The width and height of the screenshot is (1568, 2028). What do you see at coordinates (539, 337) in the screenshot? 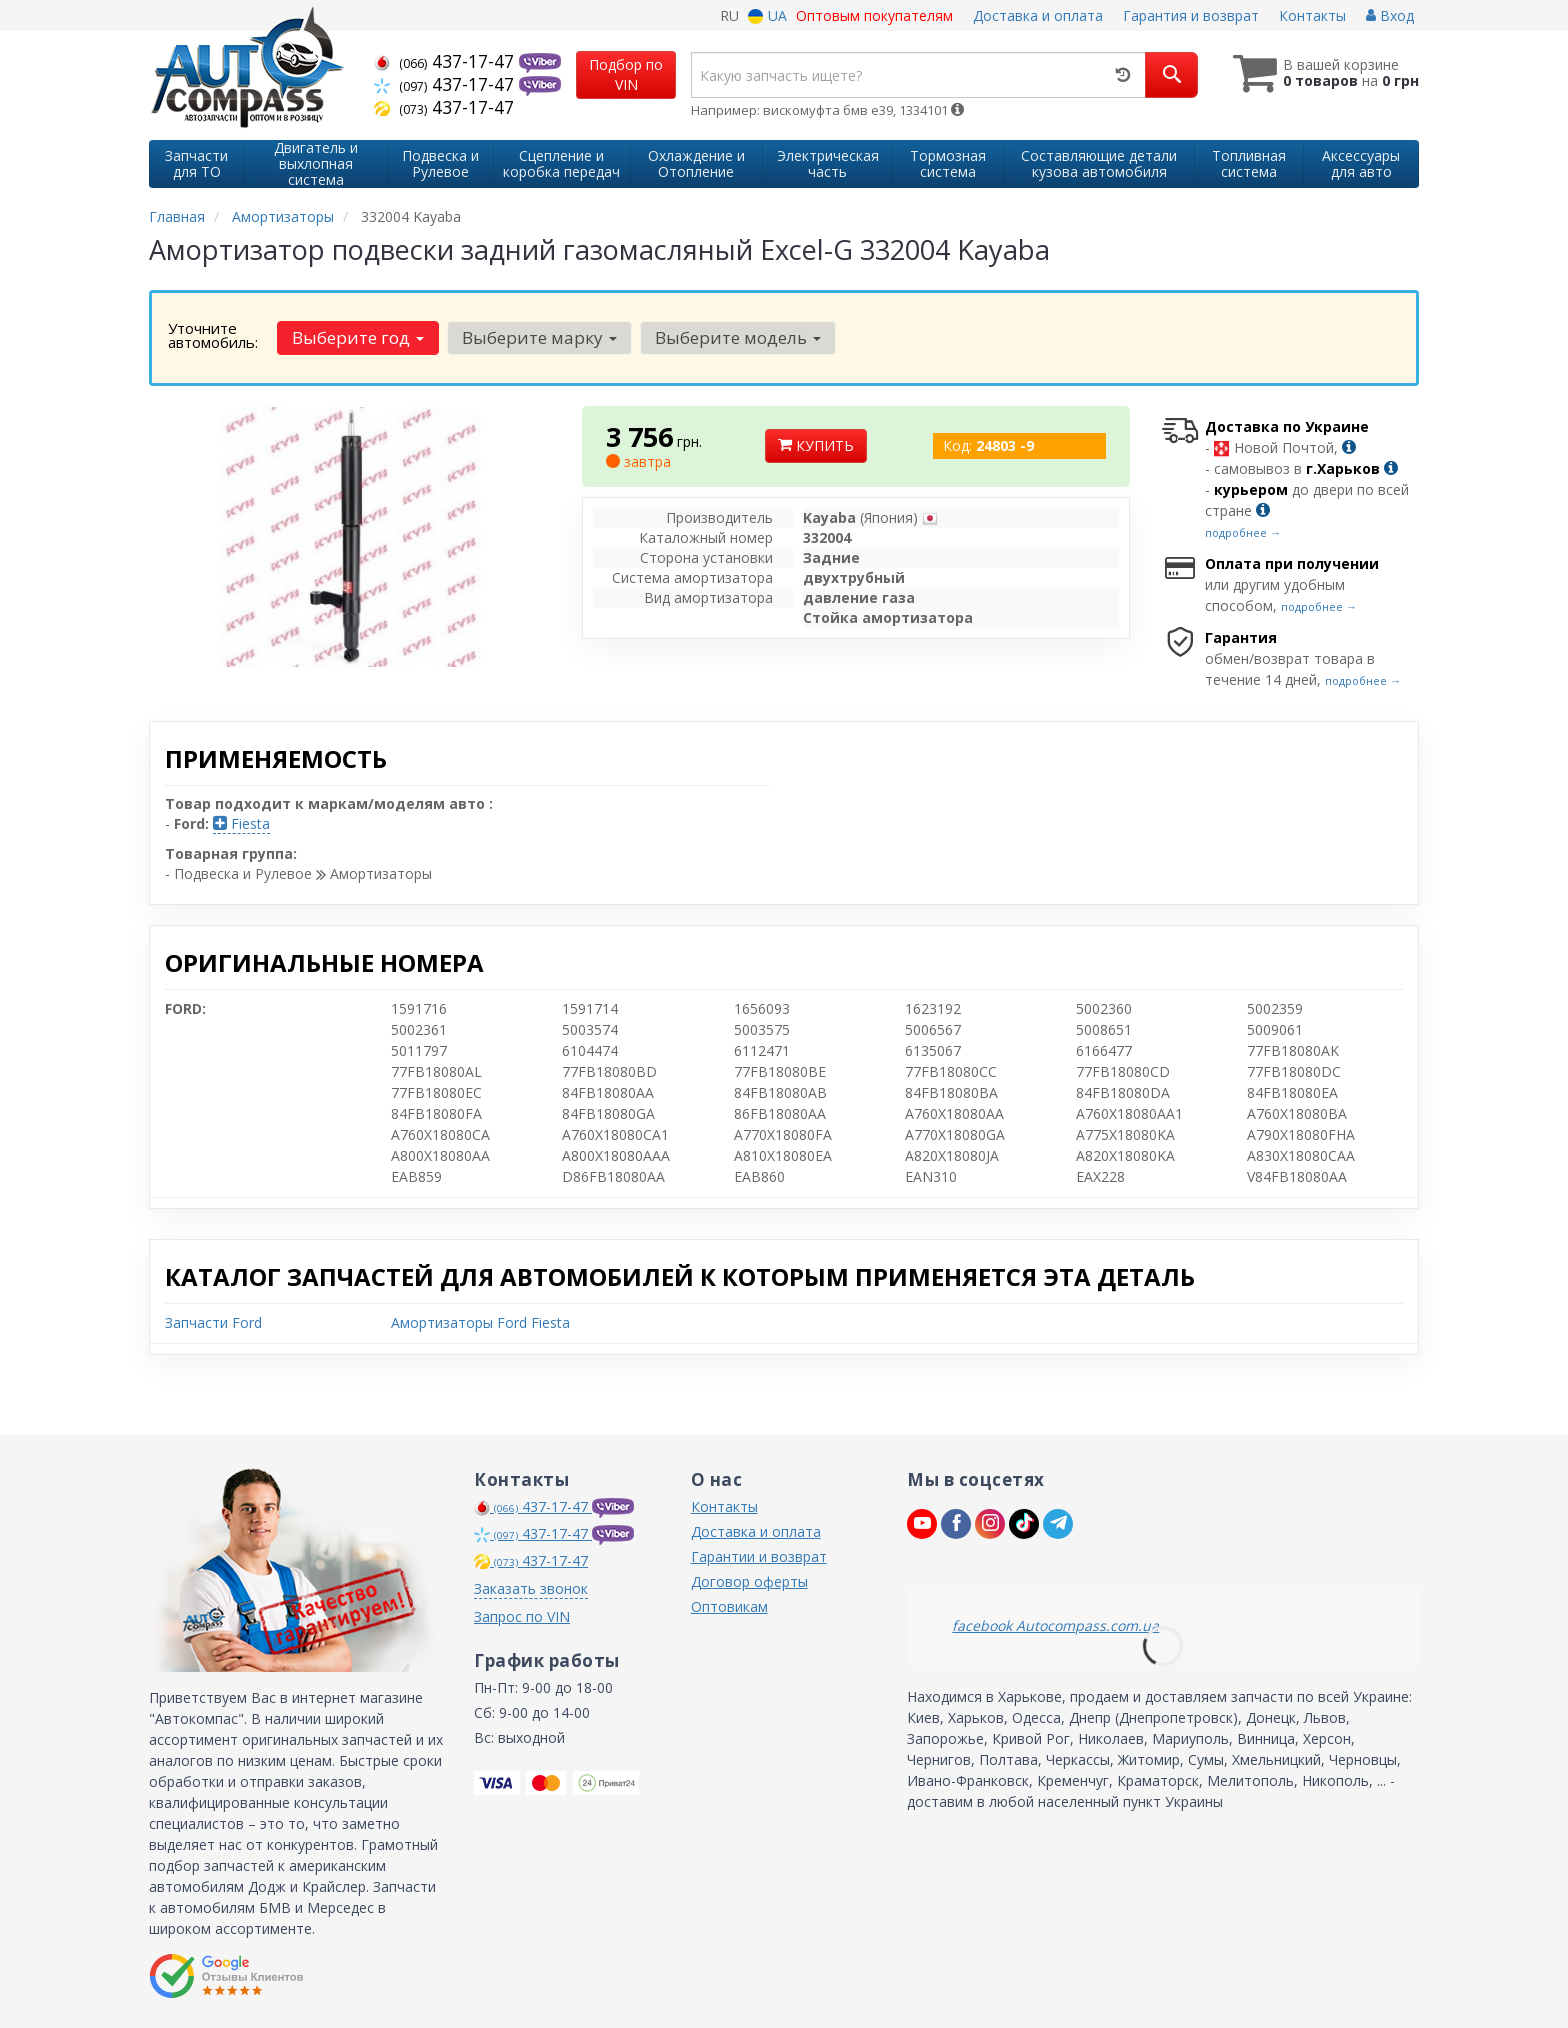
I see `Выберите марку [button]` at bounding box center [539, 337].